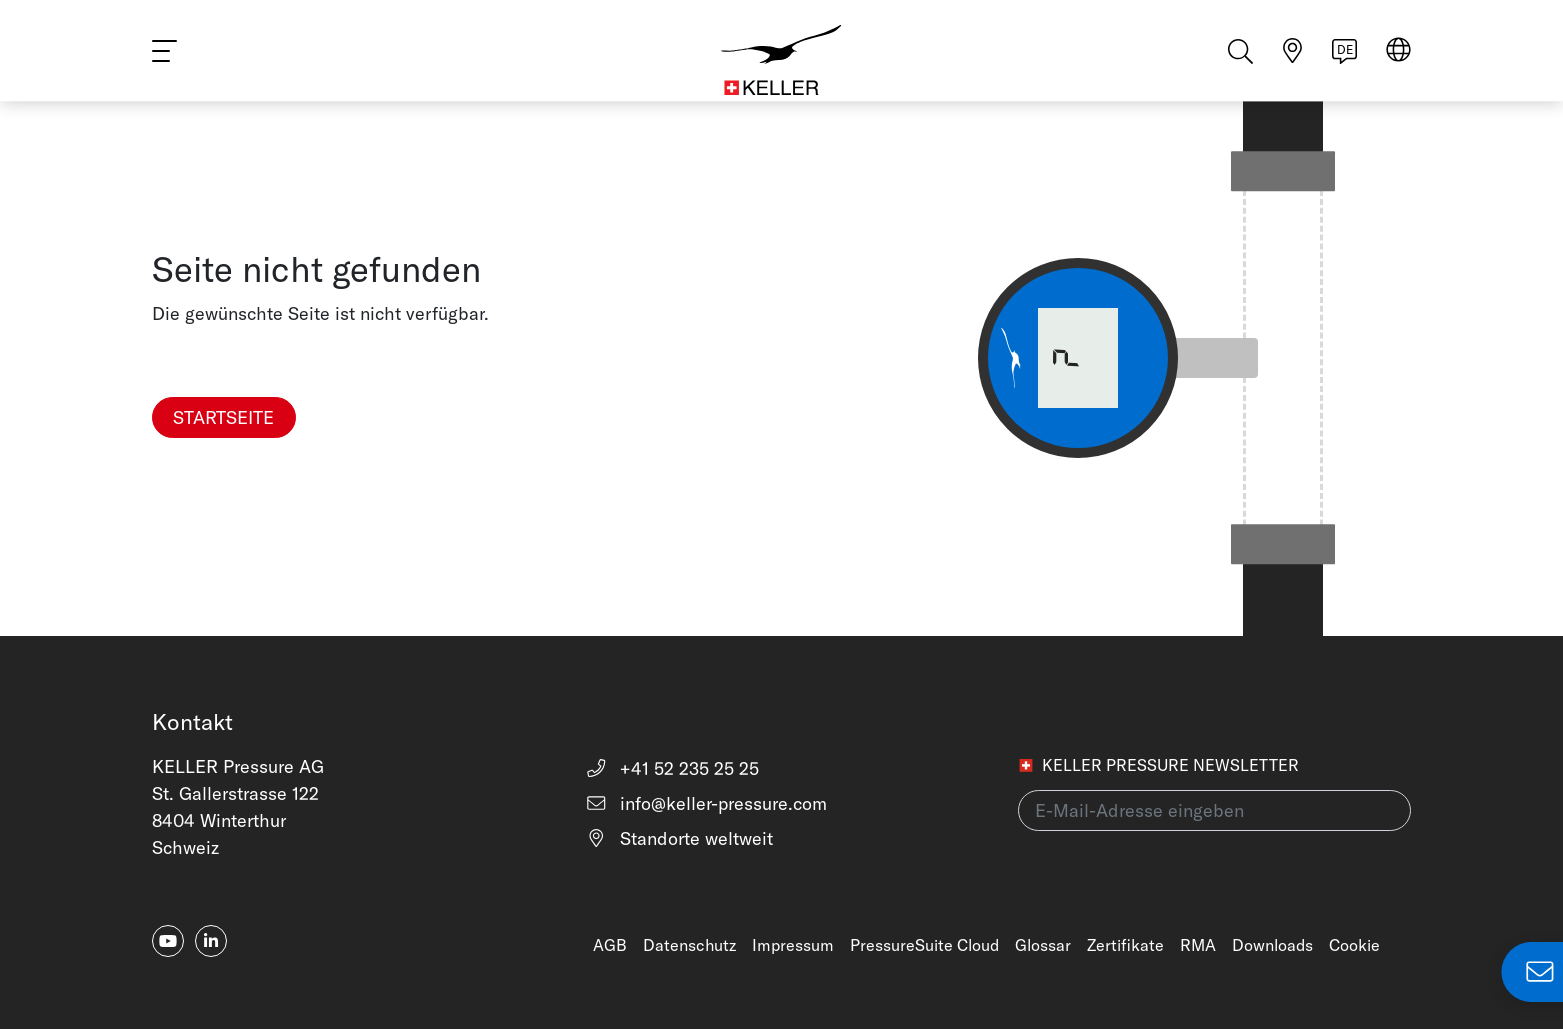 This screenshot has height=1029, width=1563. What do you see at coordinates (793, 945) in the screenshot?
I see `Impressum` at bounding box center [793, 945].